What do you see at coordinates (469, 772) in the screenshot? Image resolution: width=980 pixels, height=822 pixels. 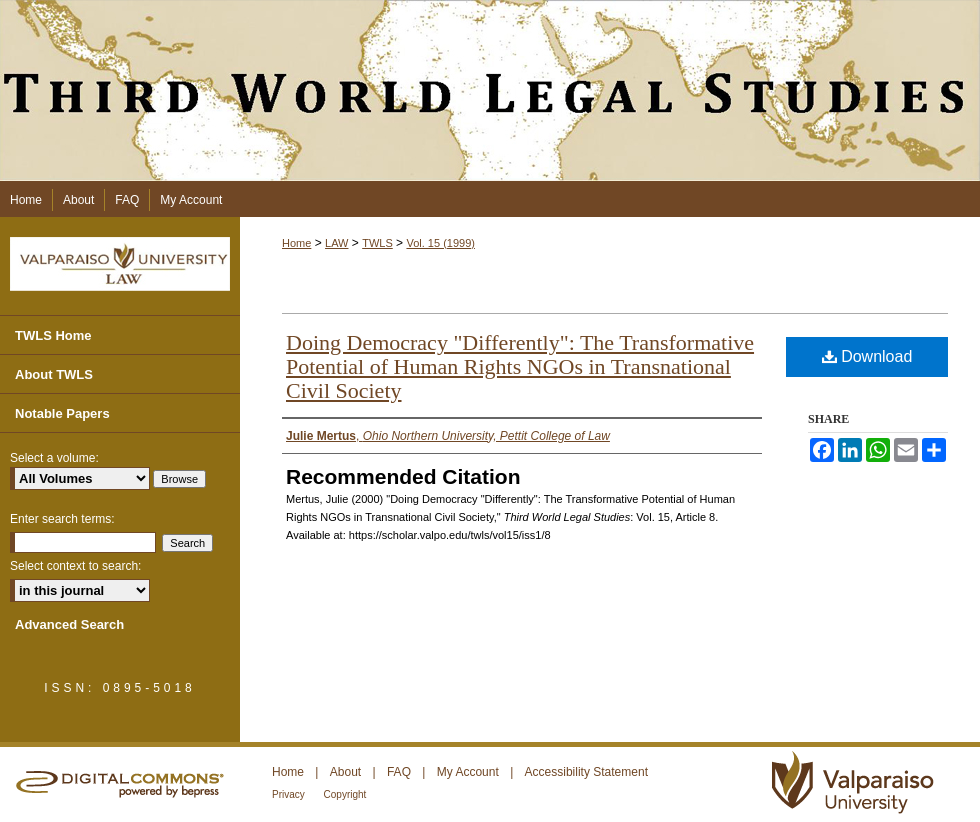 I see `My Account` at bounding box center [469, 772].